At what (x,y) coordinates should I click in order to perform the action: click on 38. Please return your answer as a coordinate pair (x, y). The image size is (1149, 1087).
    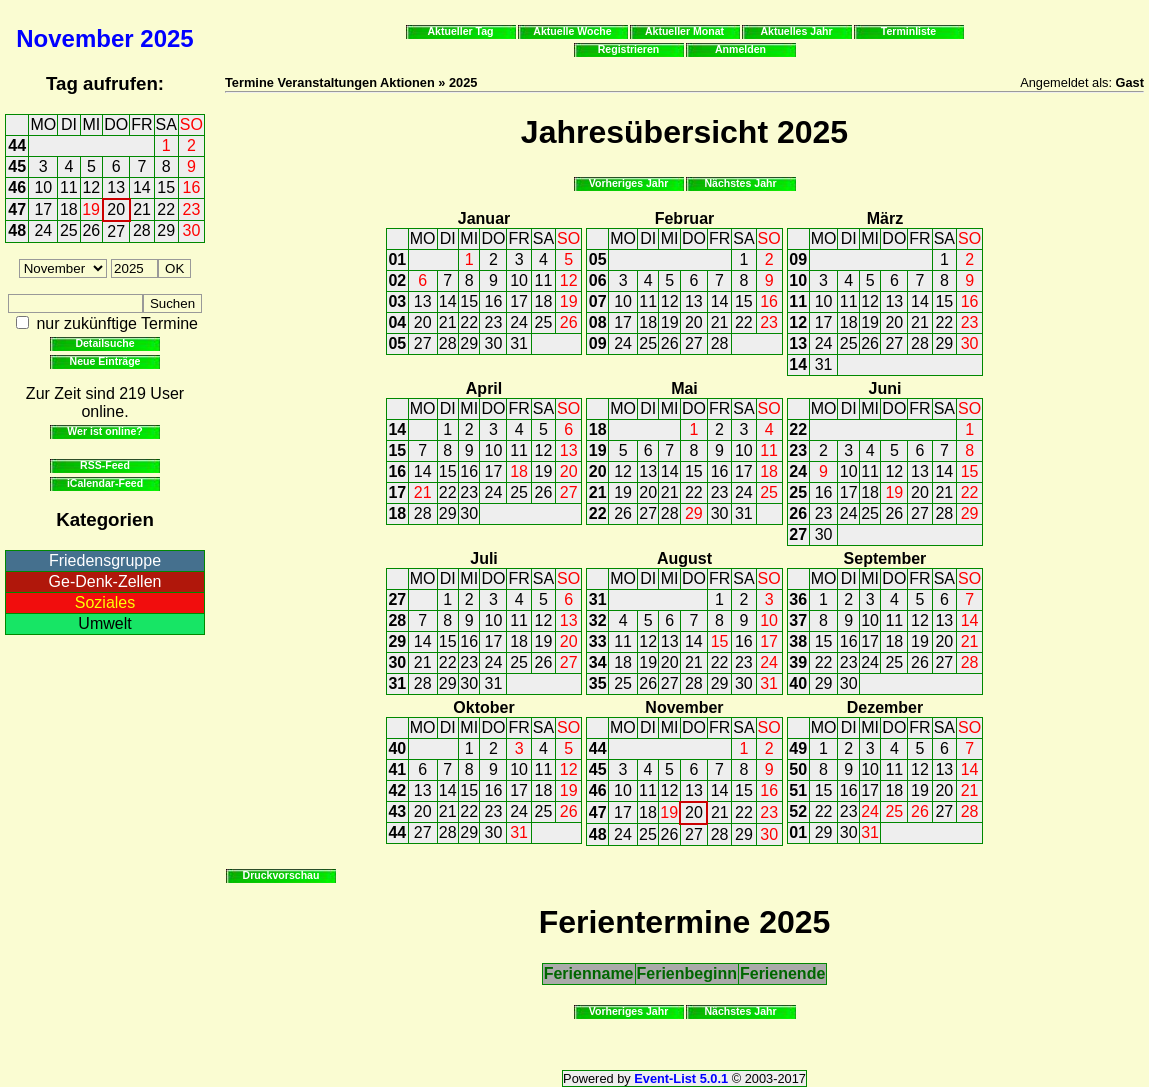
    Looking at the image, I should click on (798, 641).